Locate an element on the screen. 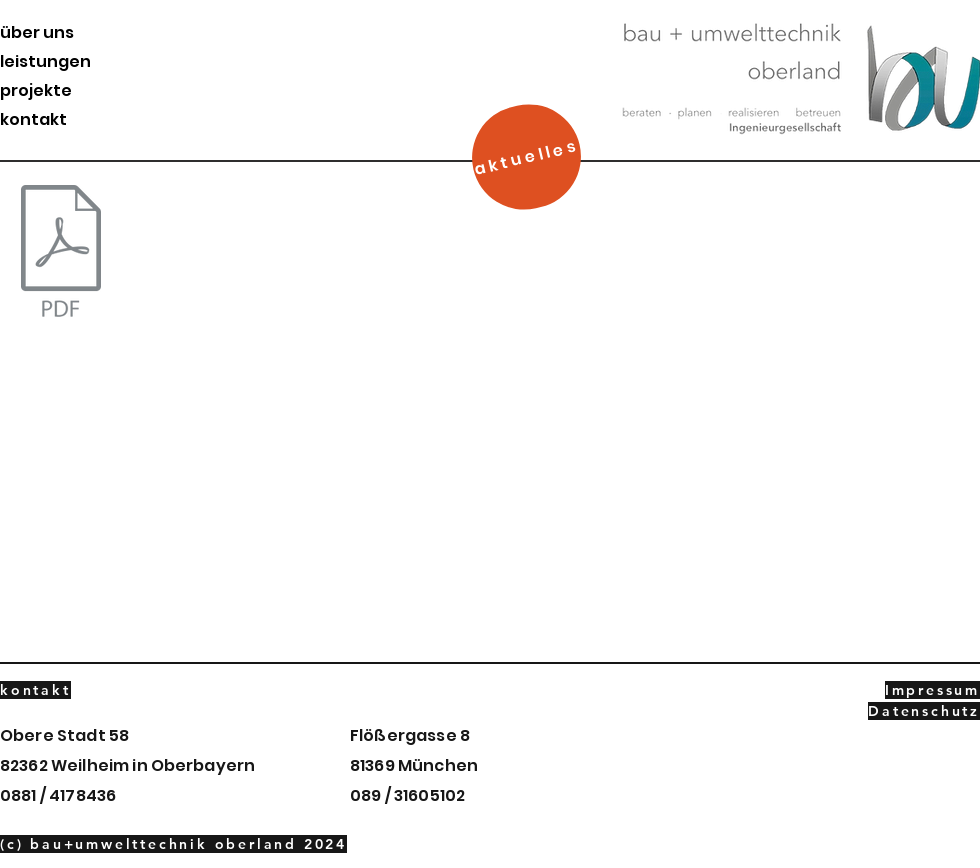 Image resolution: width=980 pixels, height=868 pixels. leistungen is located at coordinates (45, 61).